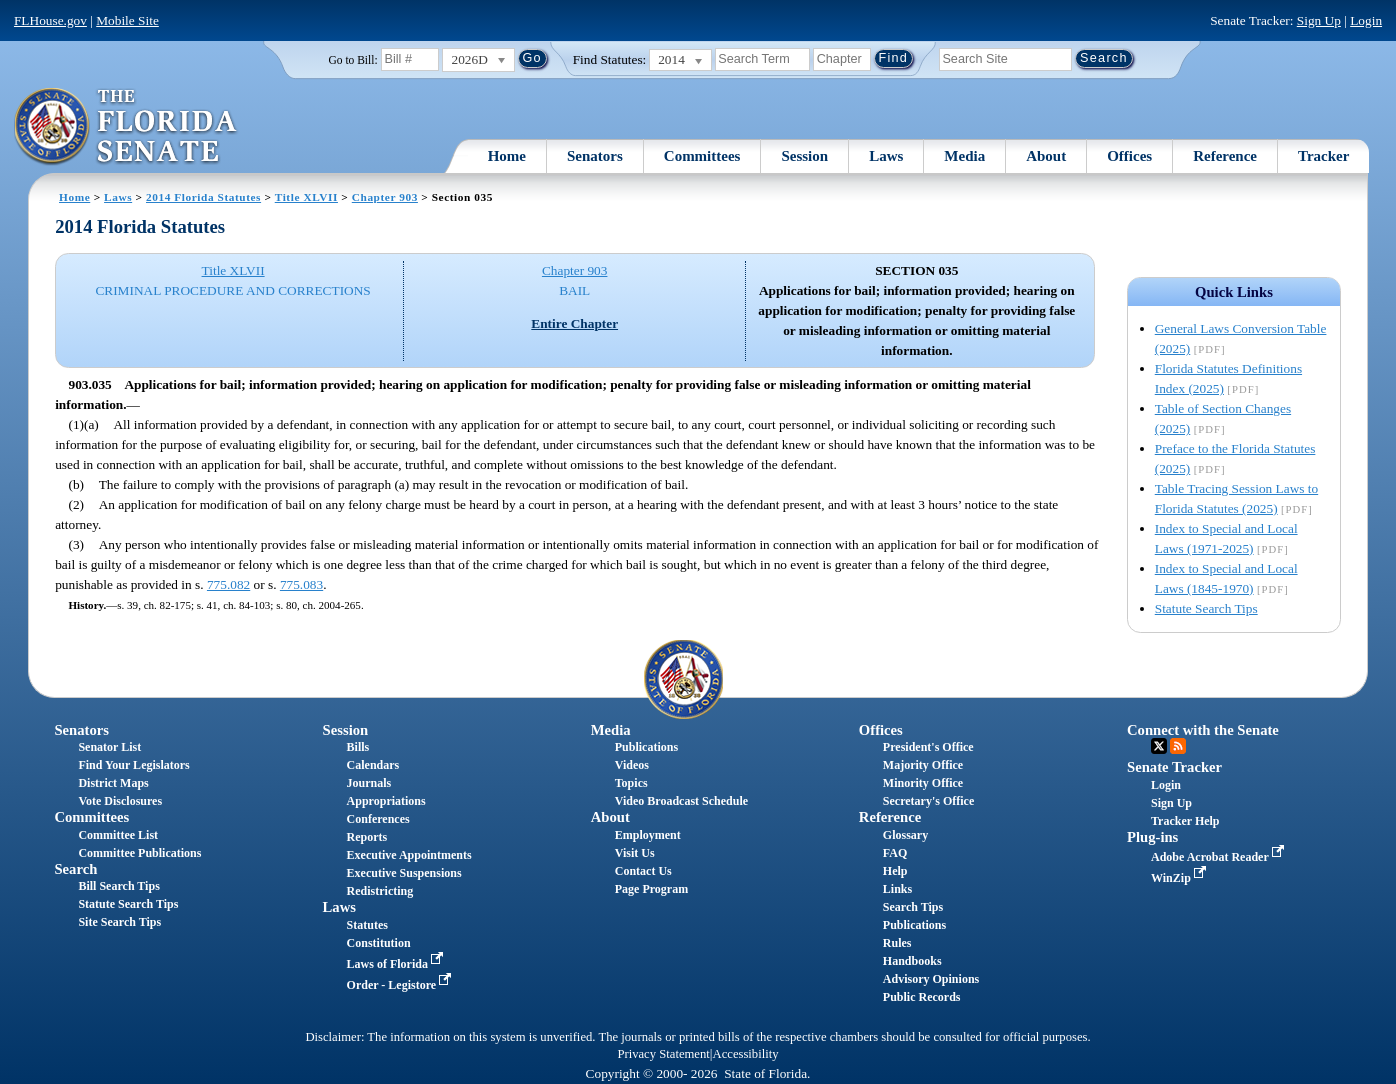 The height and width of the screenshot is (1084, 1396). Describe the element at coordinates (1225, 156) in the screenshot. I see `Reference` at that location.